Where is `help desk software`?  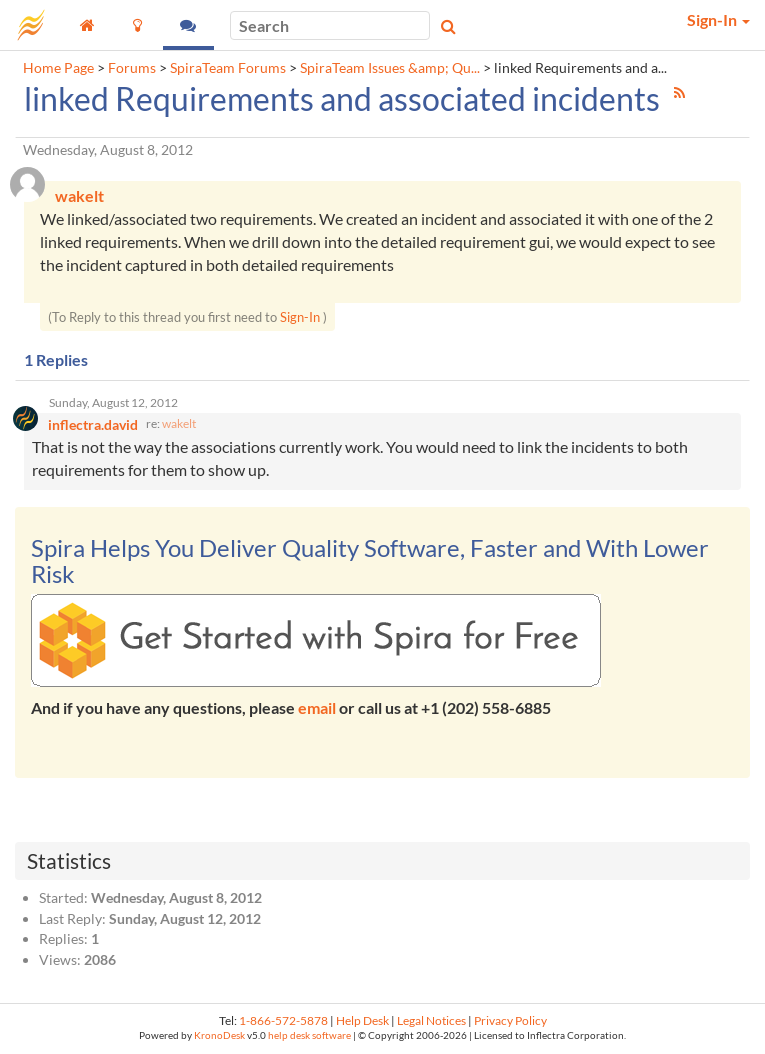
help desk software is located at coordinates (309, 1035).